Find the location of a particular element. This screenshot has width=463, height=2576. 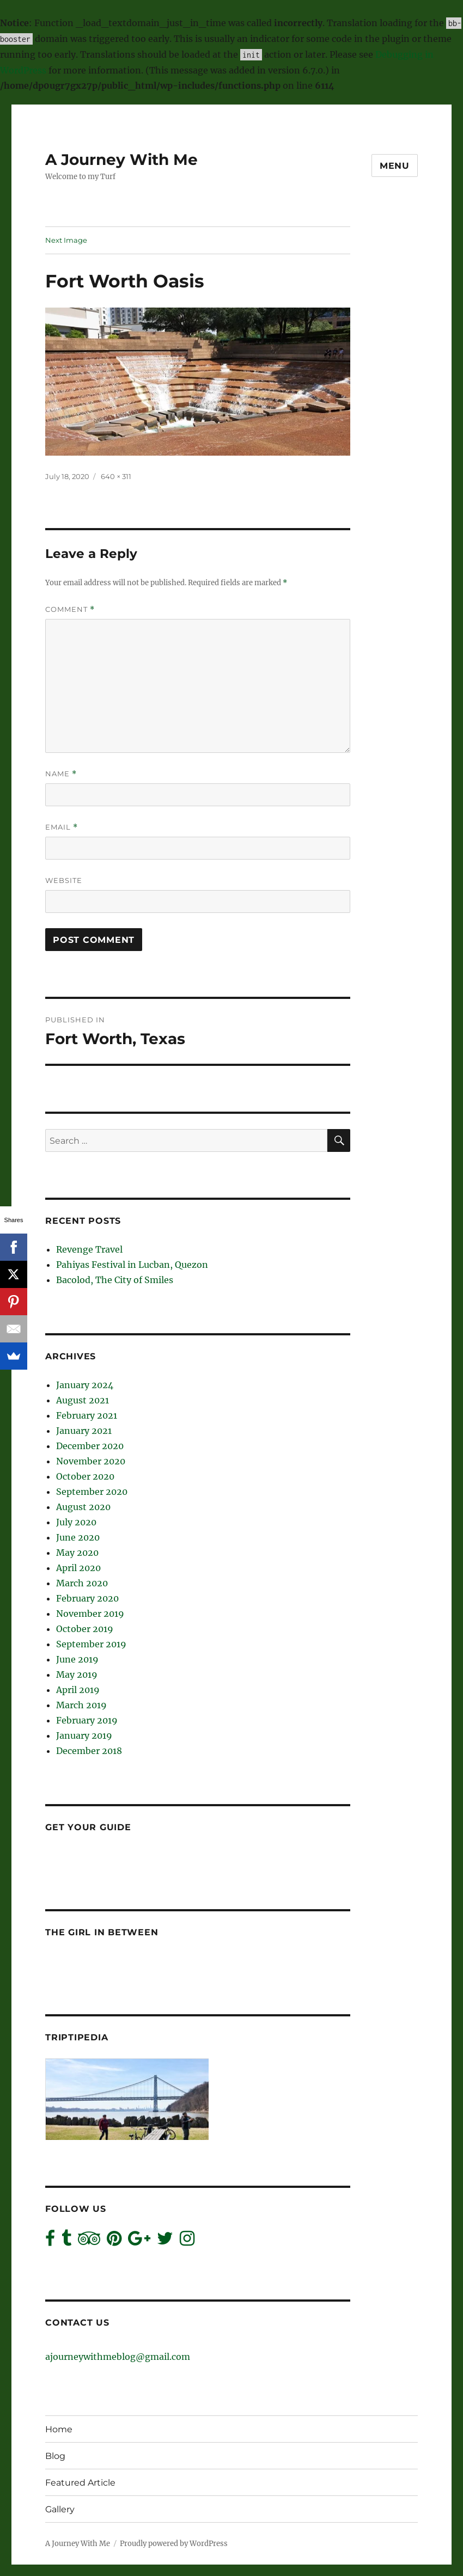

June 2020 is located at coordinates (78, 1537).